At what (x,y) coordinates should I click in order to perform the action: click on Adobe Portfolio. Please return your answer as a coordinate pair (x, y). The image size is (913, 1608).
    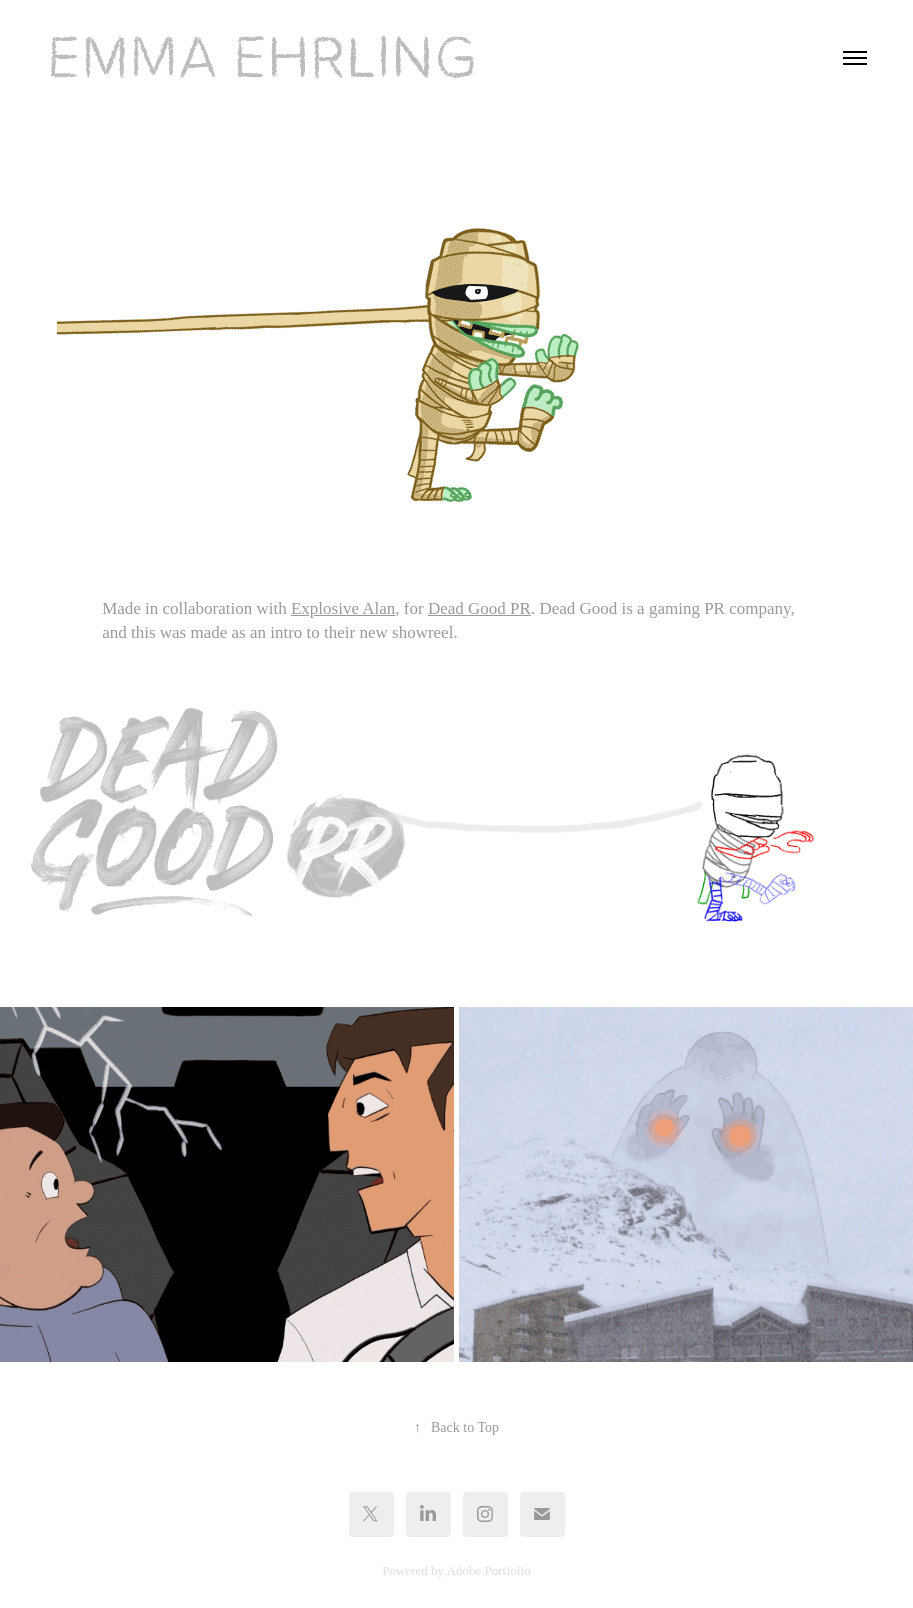
    Looking at the image, I should click on (489, 1570).